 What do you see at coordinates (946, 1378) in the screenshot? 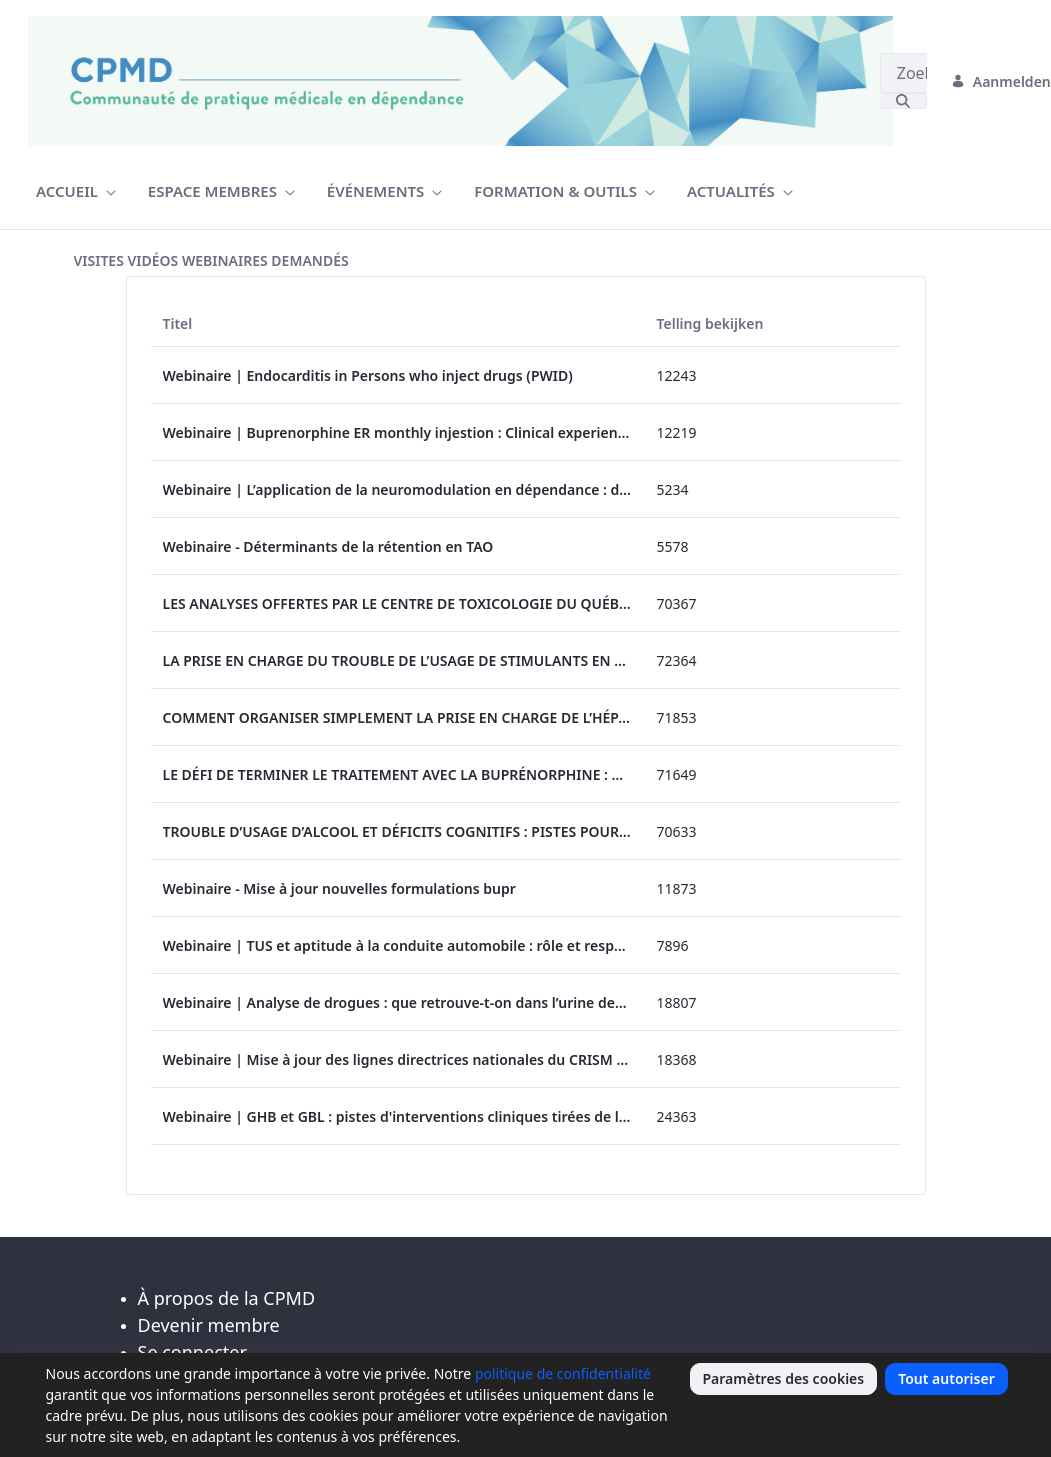
I see `Tout autoriser` at bounding box center [946, 1378].